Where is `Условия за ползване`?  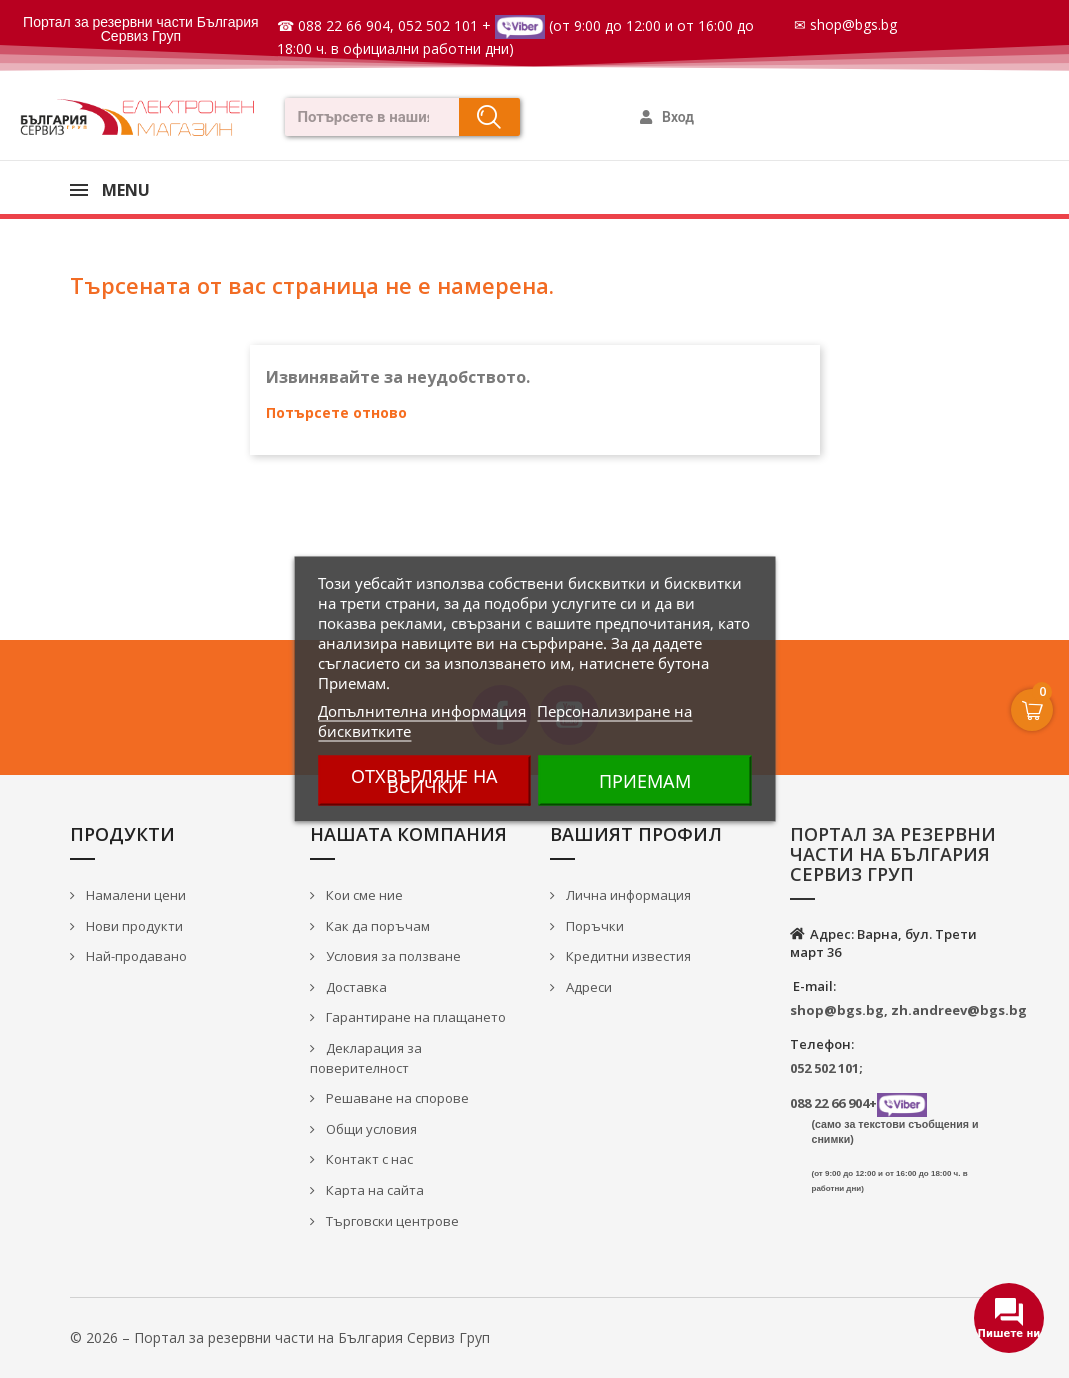
Условия за ползване is located at coordinates (392, 956).